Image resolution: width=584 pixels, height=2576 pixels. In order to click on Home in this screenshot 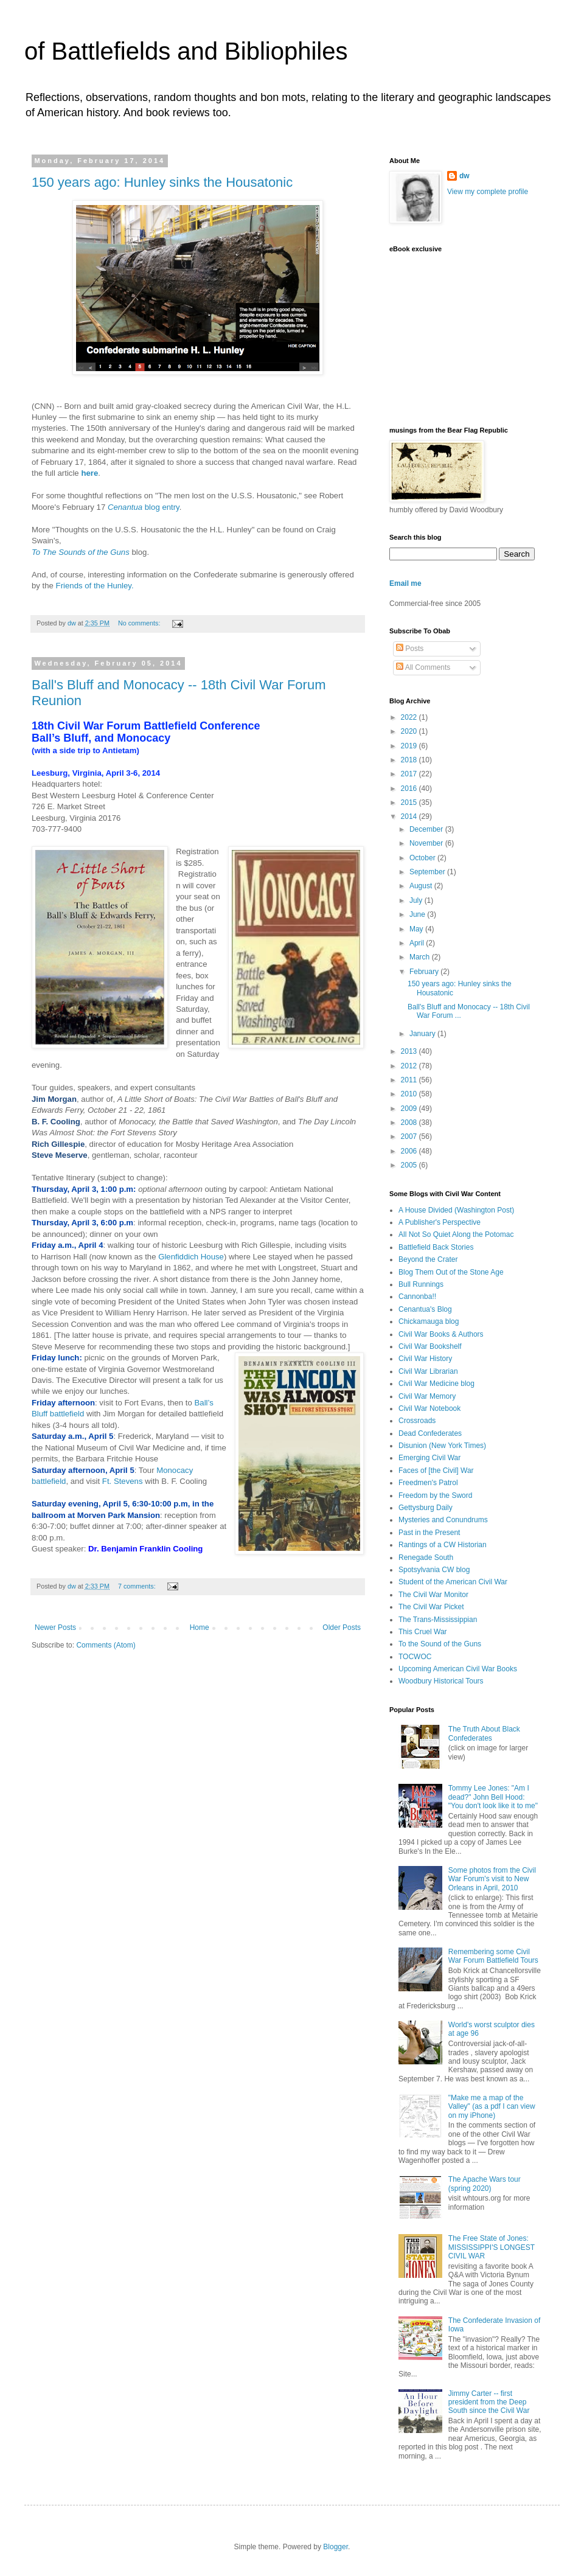, I will do `click(199, 1627)`.